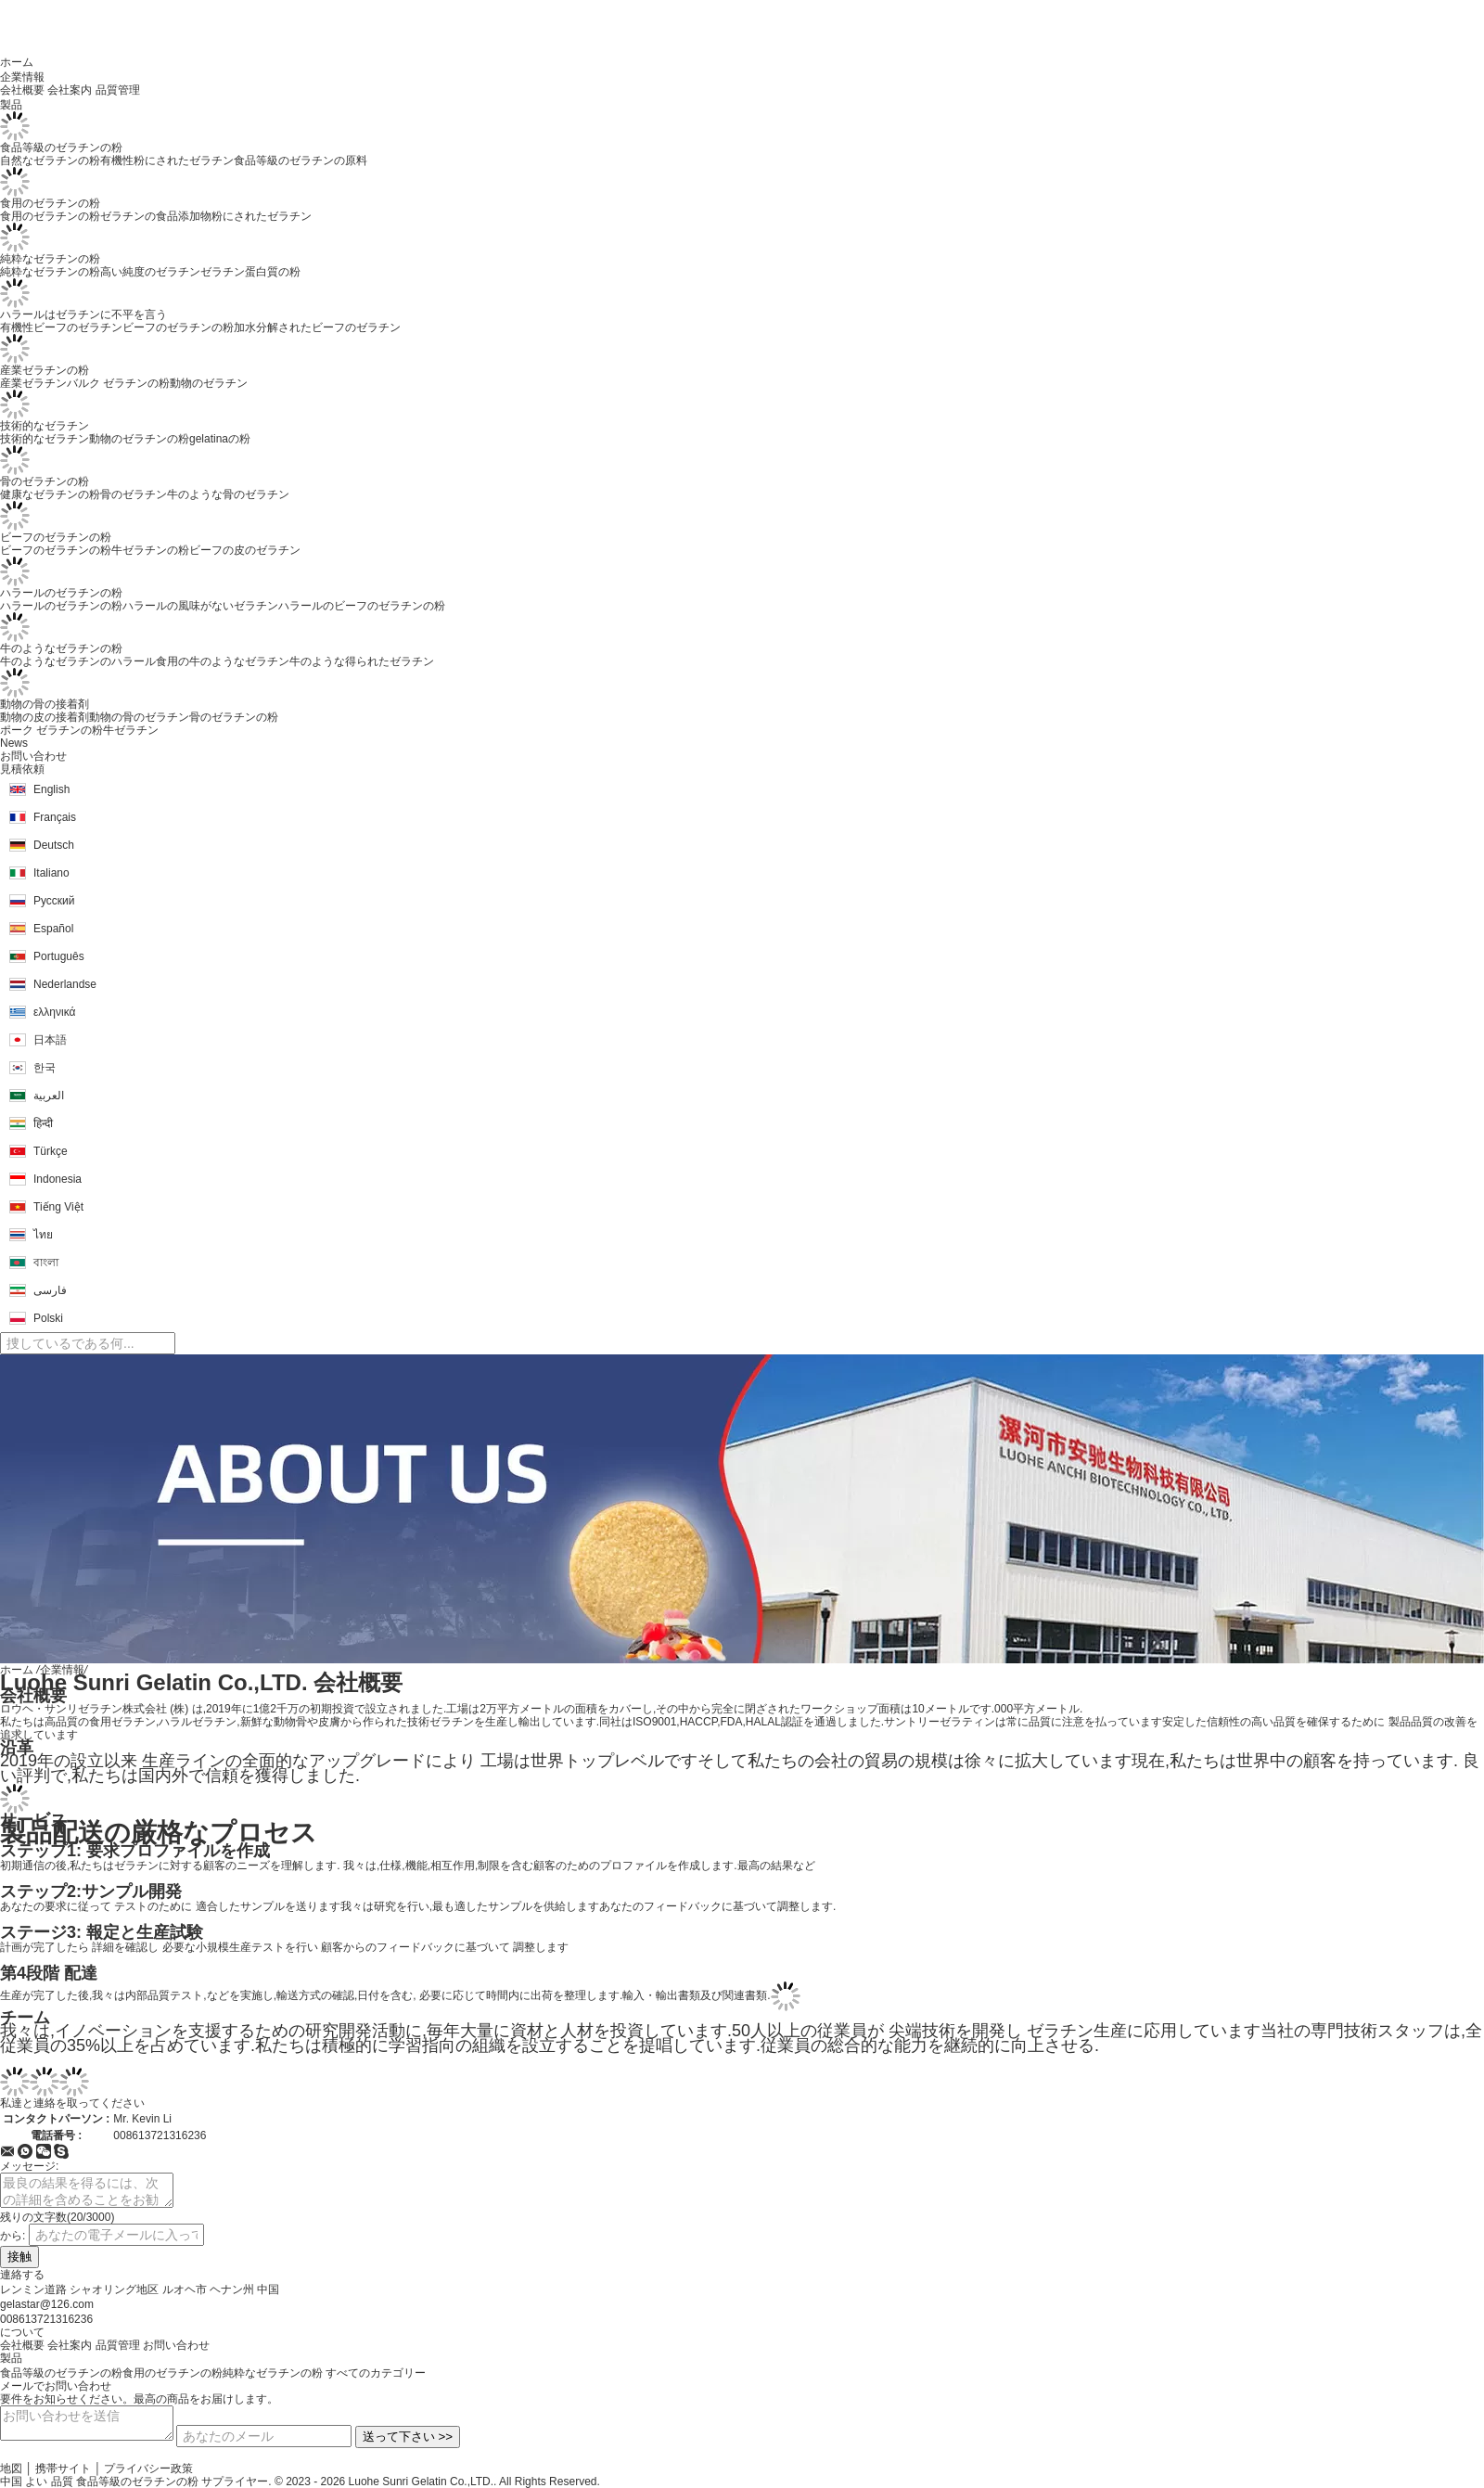 The image size is (1484, 2488). I want to click on 牛ゼラチン, so click(131, 730).